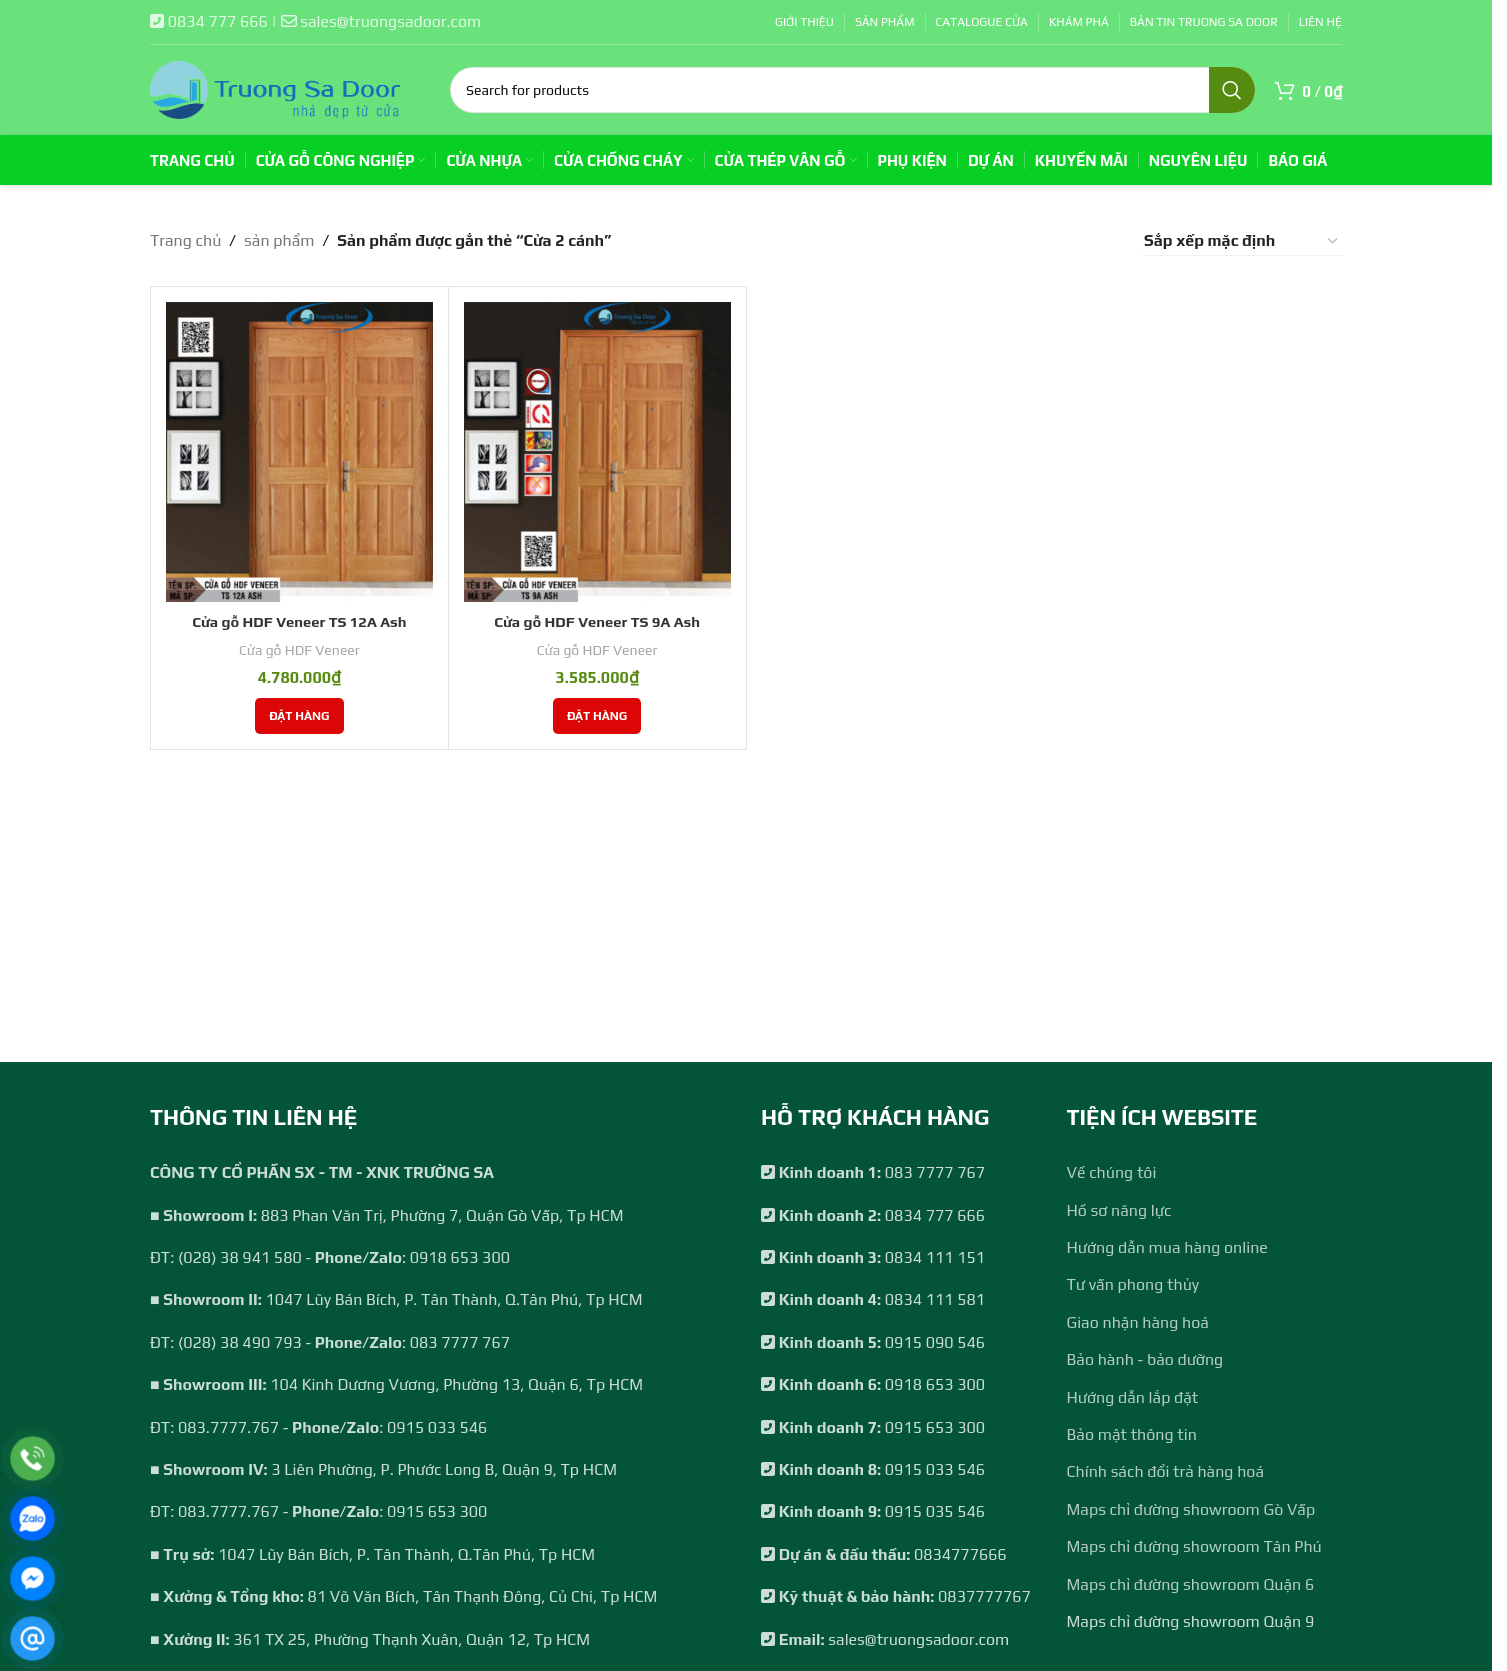 This screenshot has width=1507, height=1671. What do you see at coordinates (279, 240) in the screenshot?
I see `sản phẩm` at bounding box center [279, 240].